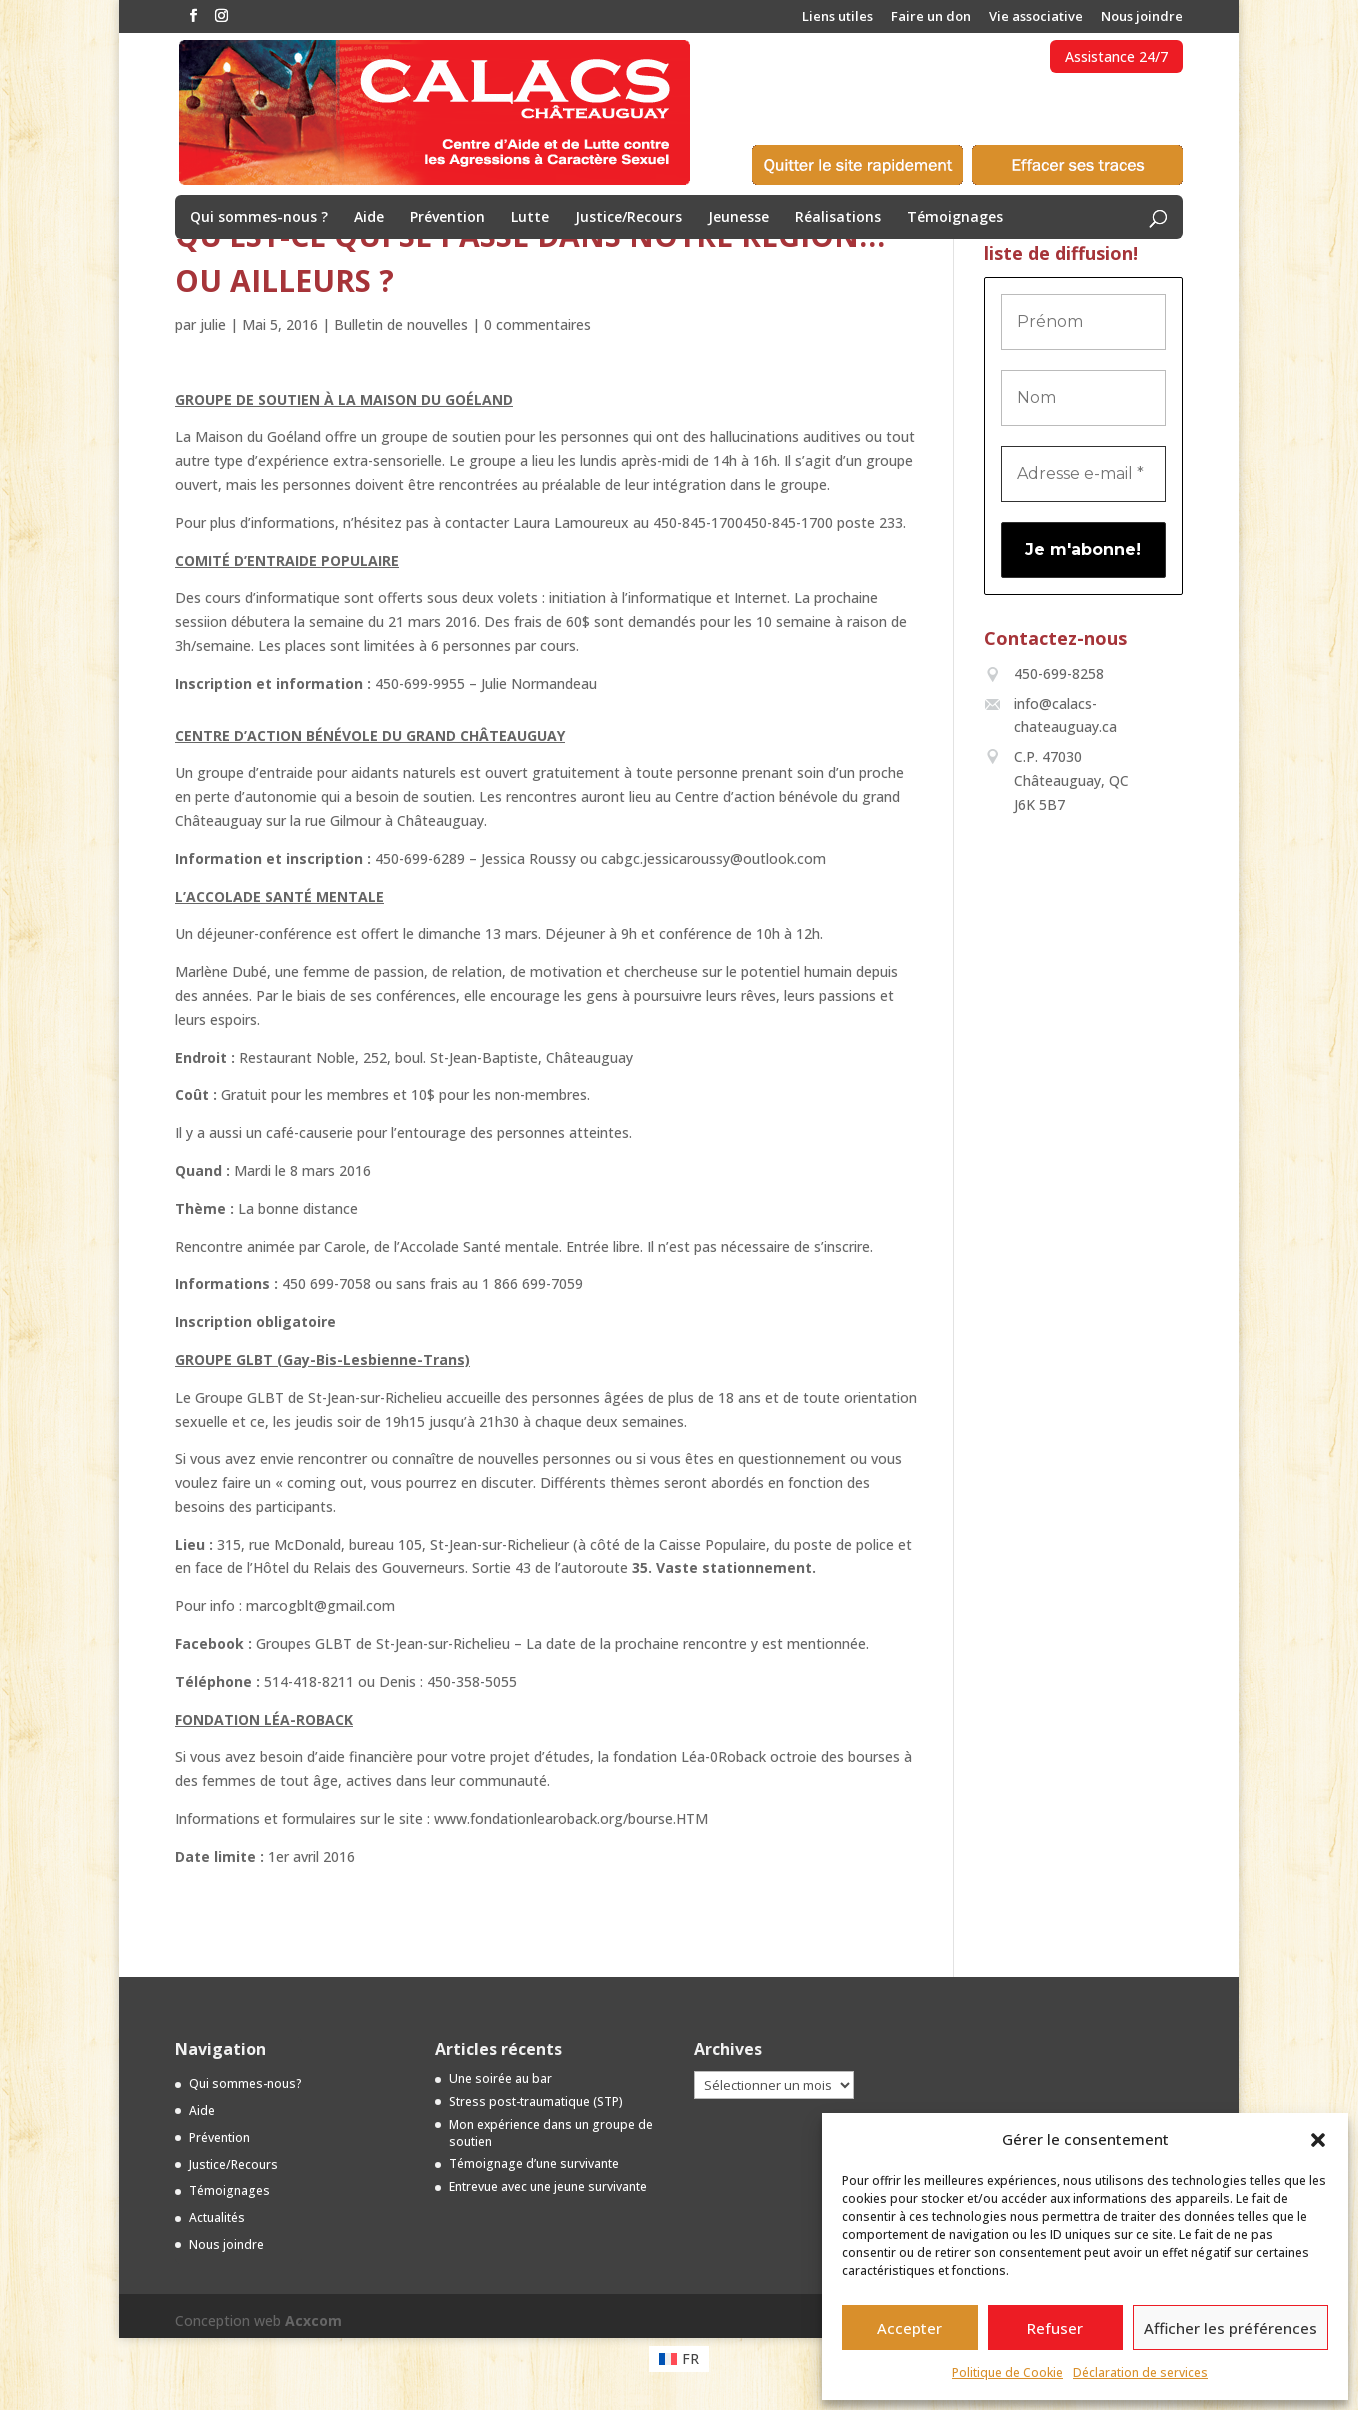 The width and height of the screenshot is (1358, 2410). Describe the element at coordinates (1230, 2328) in the screenshot. I see `Afficher les préférences` at that location.